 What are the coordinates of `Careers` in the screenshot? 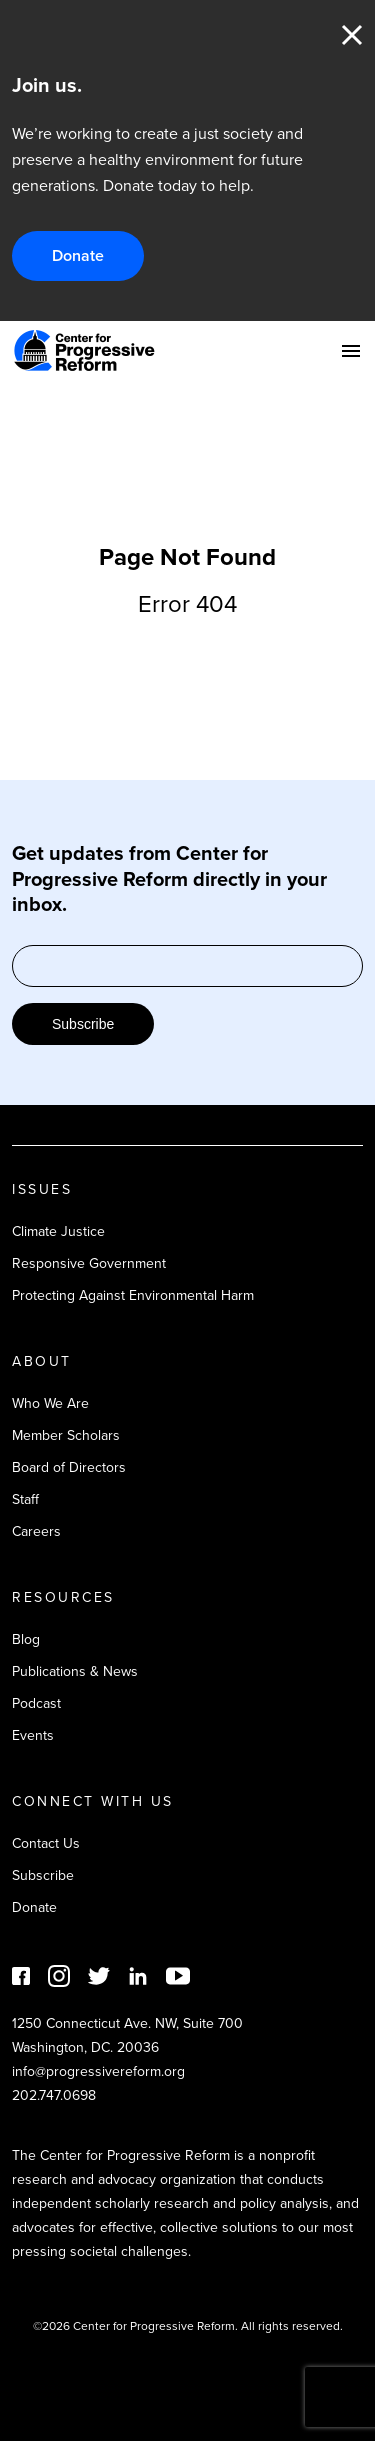 It's located at (36, 1531).